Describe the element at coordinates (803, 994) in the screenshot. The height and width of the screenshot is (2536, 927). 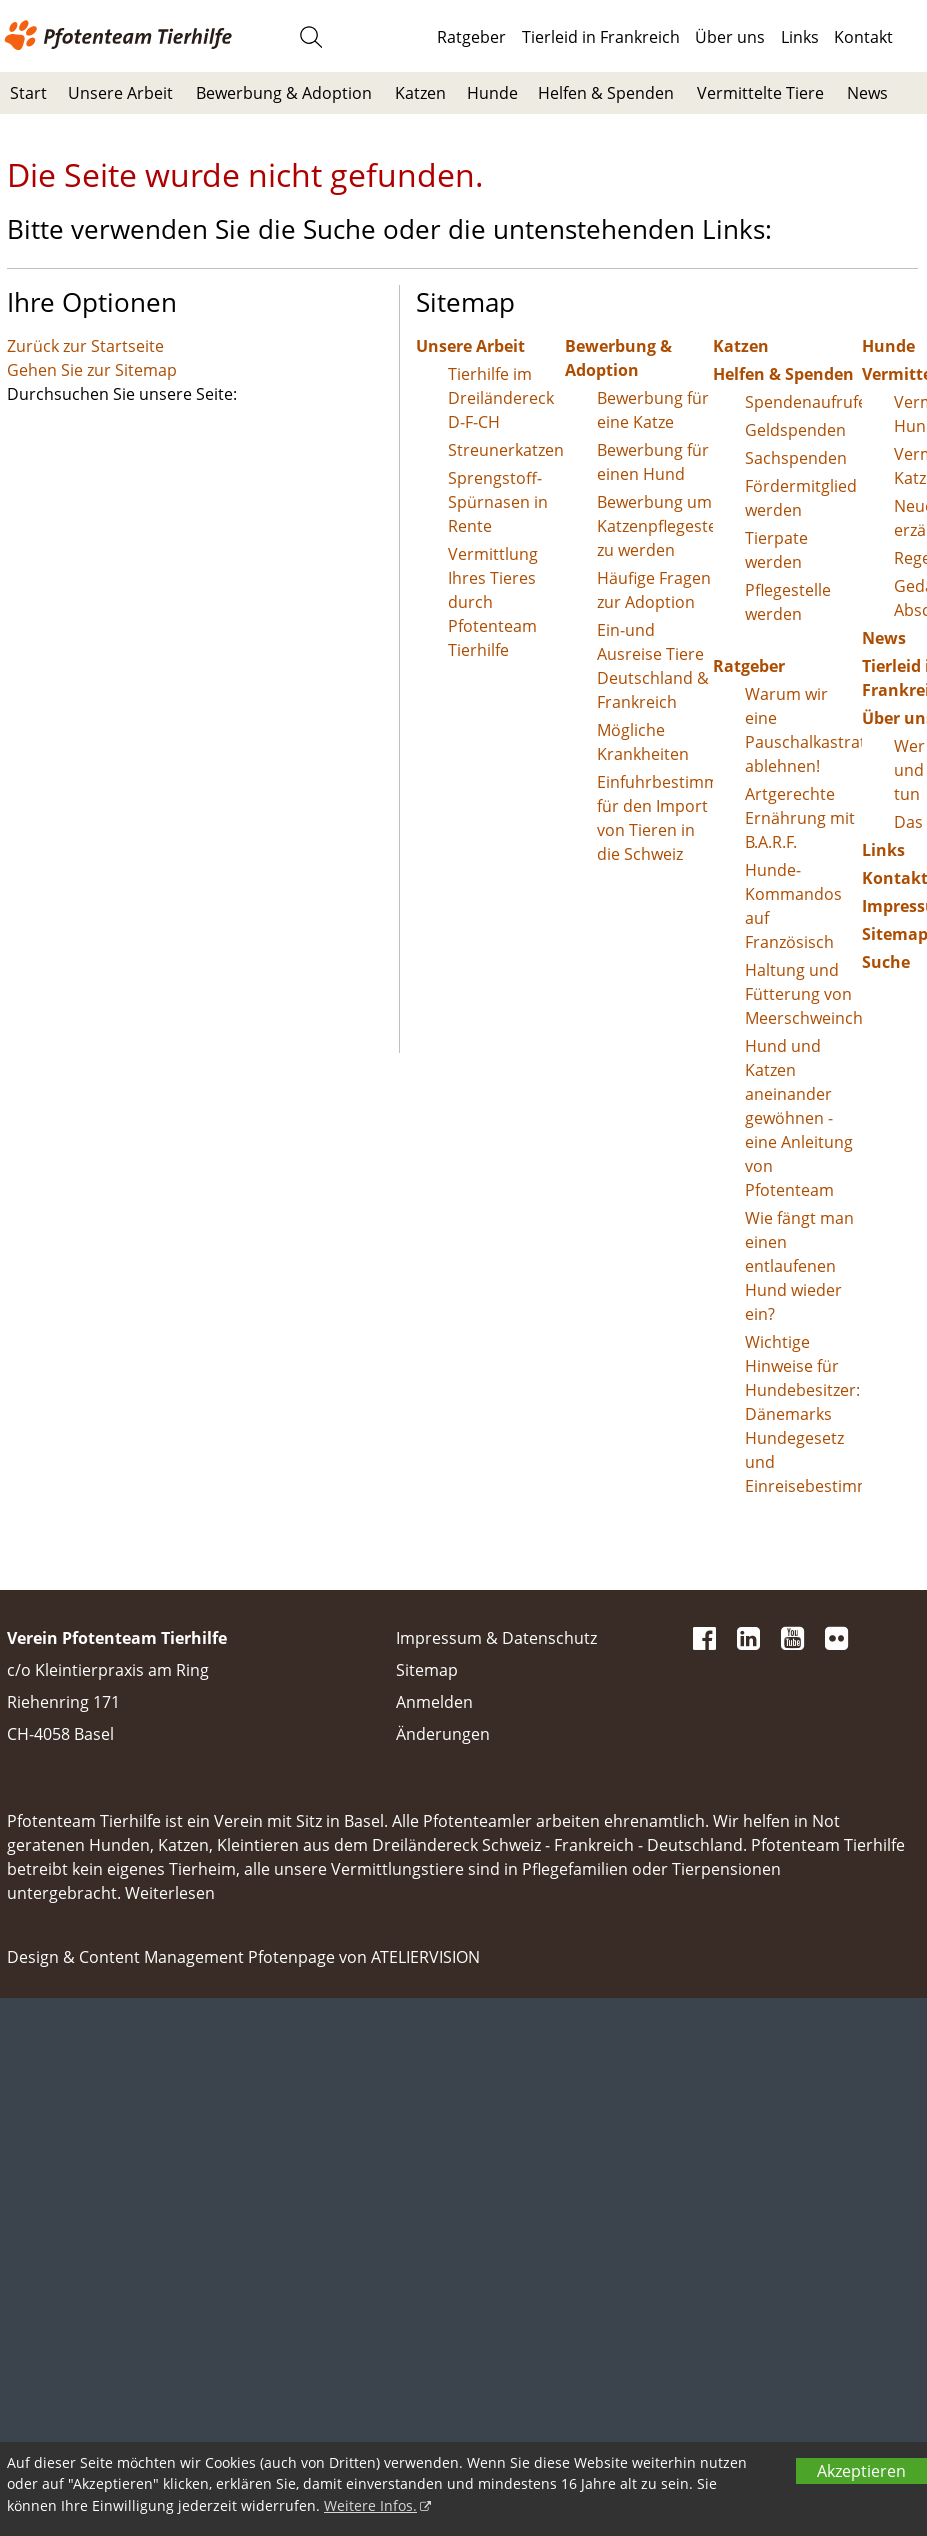
I see `Haltung und Fütterung von Meerschweinchen` at that location.